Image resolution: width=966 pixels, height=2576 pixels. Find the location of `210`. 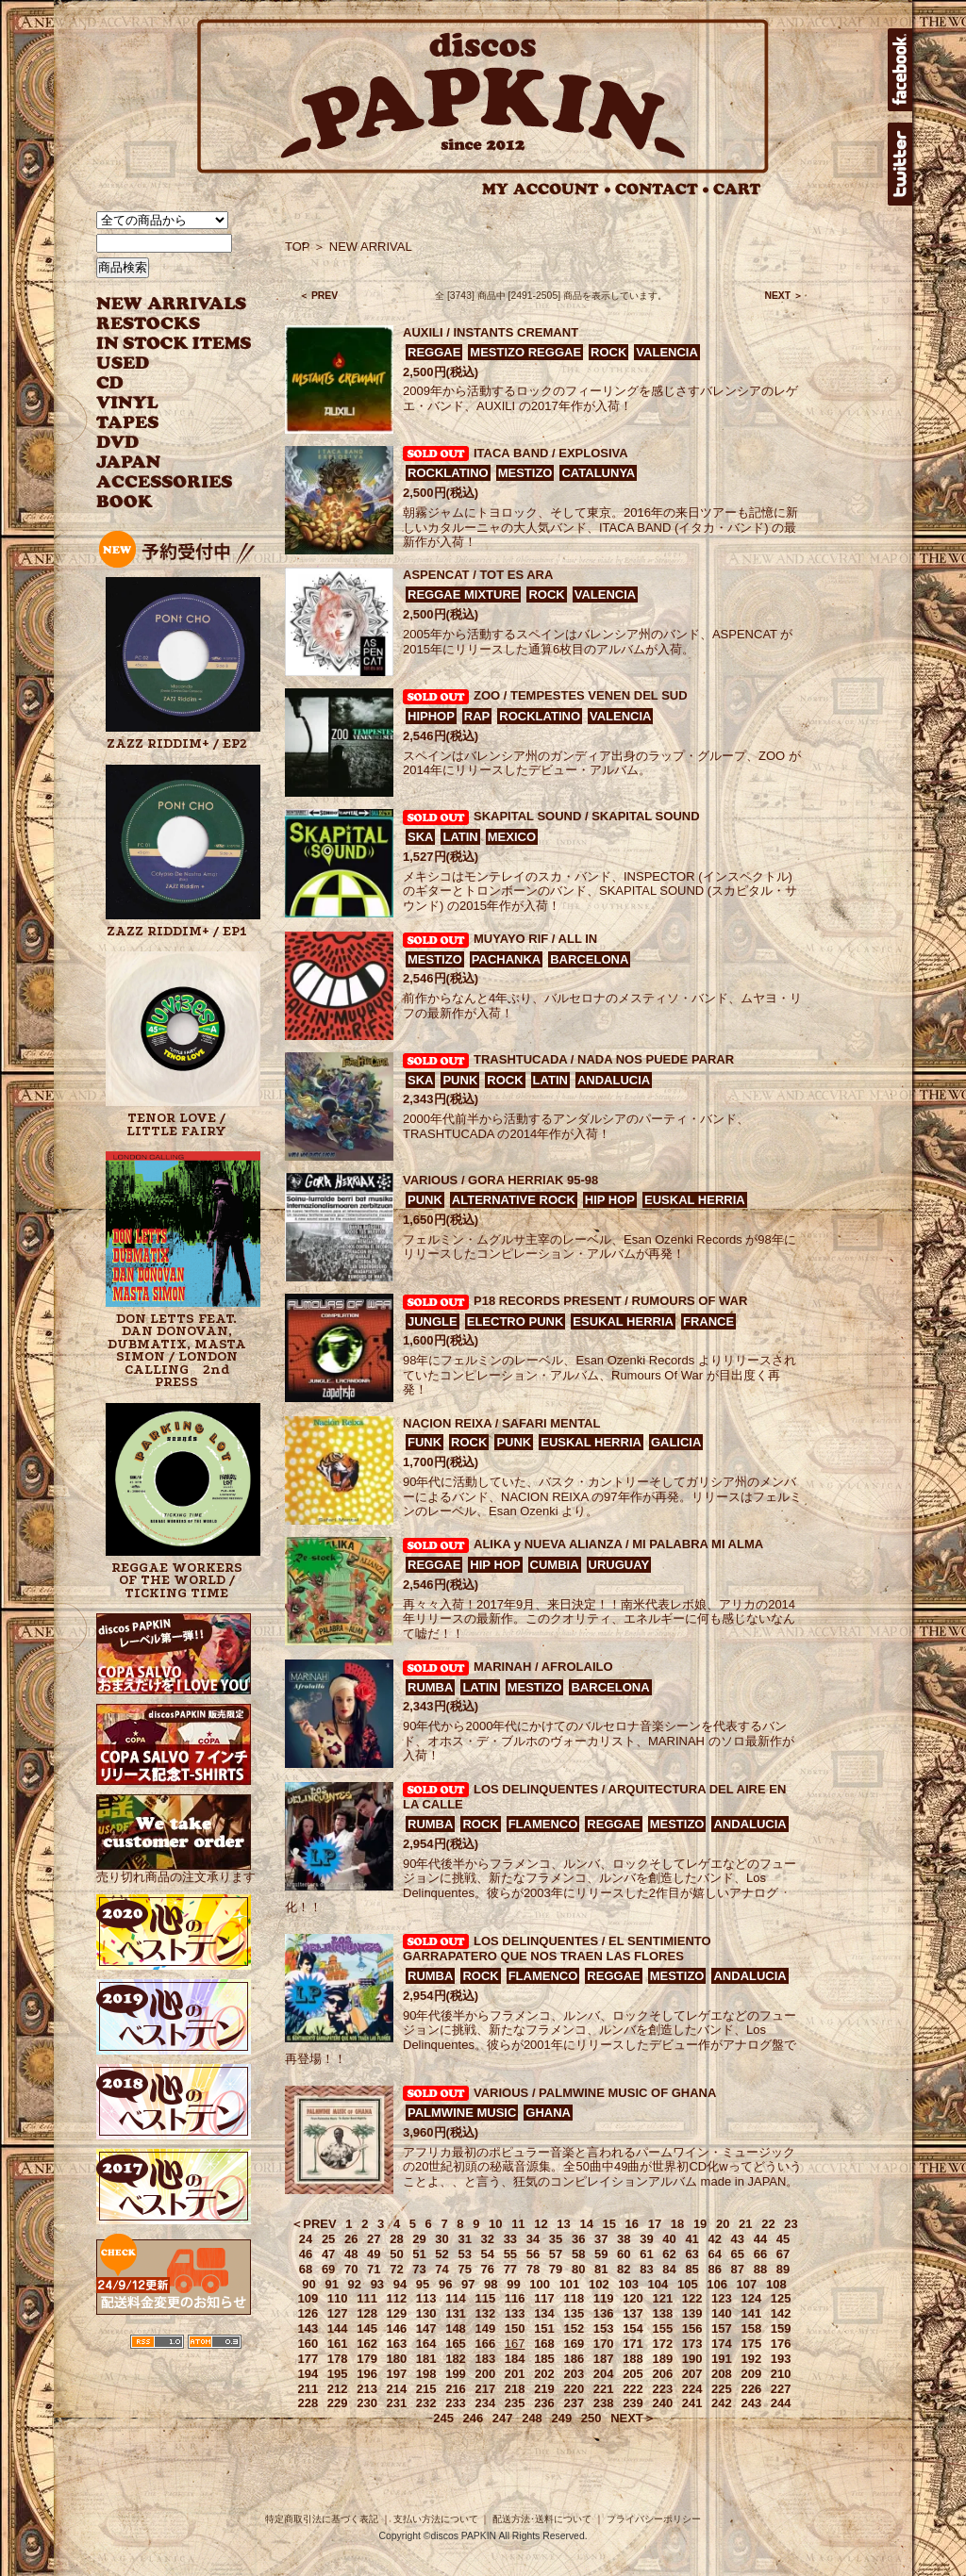

210 is located at coordinates (781, 2374).